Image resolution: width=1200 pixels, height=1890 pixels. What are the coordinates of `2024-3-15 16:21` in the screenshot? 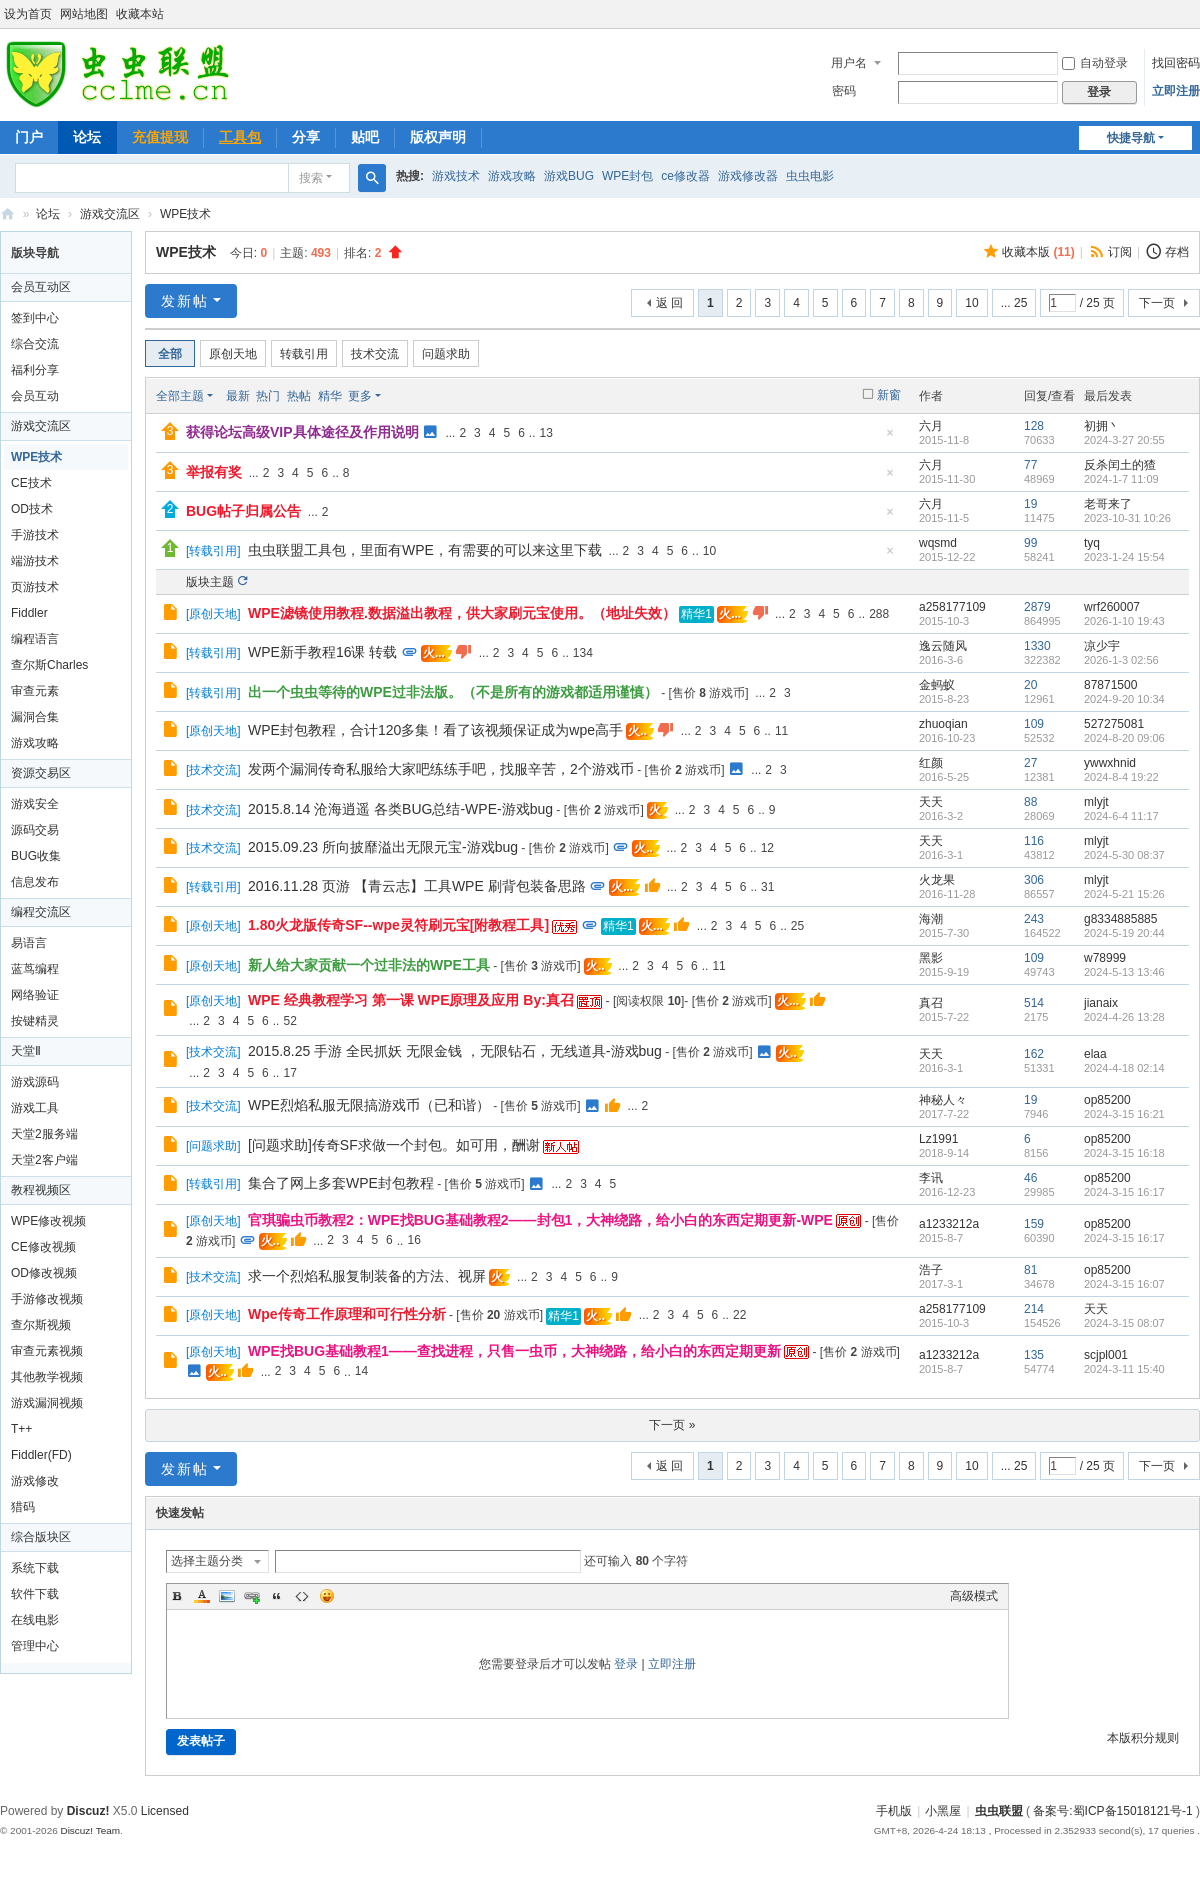 It's located at (1124, 1114).